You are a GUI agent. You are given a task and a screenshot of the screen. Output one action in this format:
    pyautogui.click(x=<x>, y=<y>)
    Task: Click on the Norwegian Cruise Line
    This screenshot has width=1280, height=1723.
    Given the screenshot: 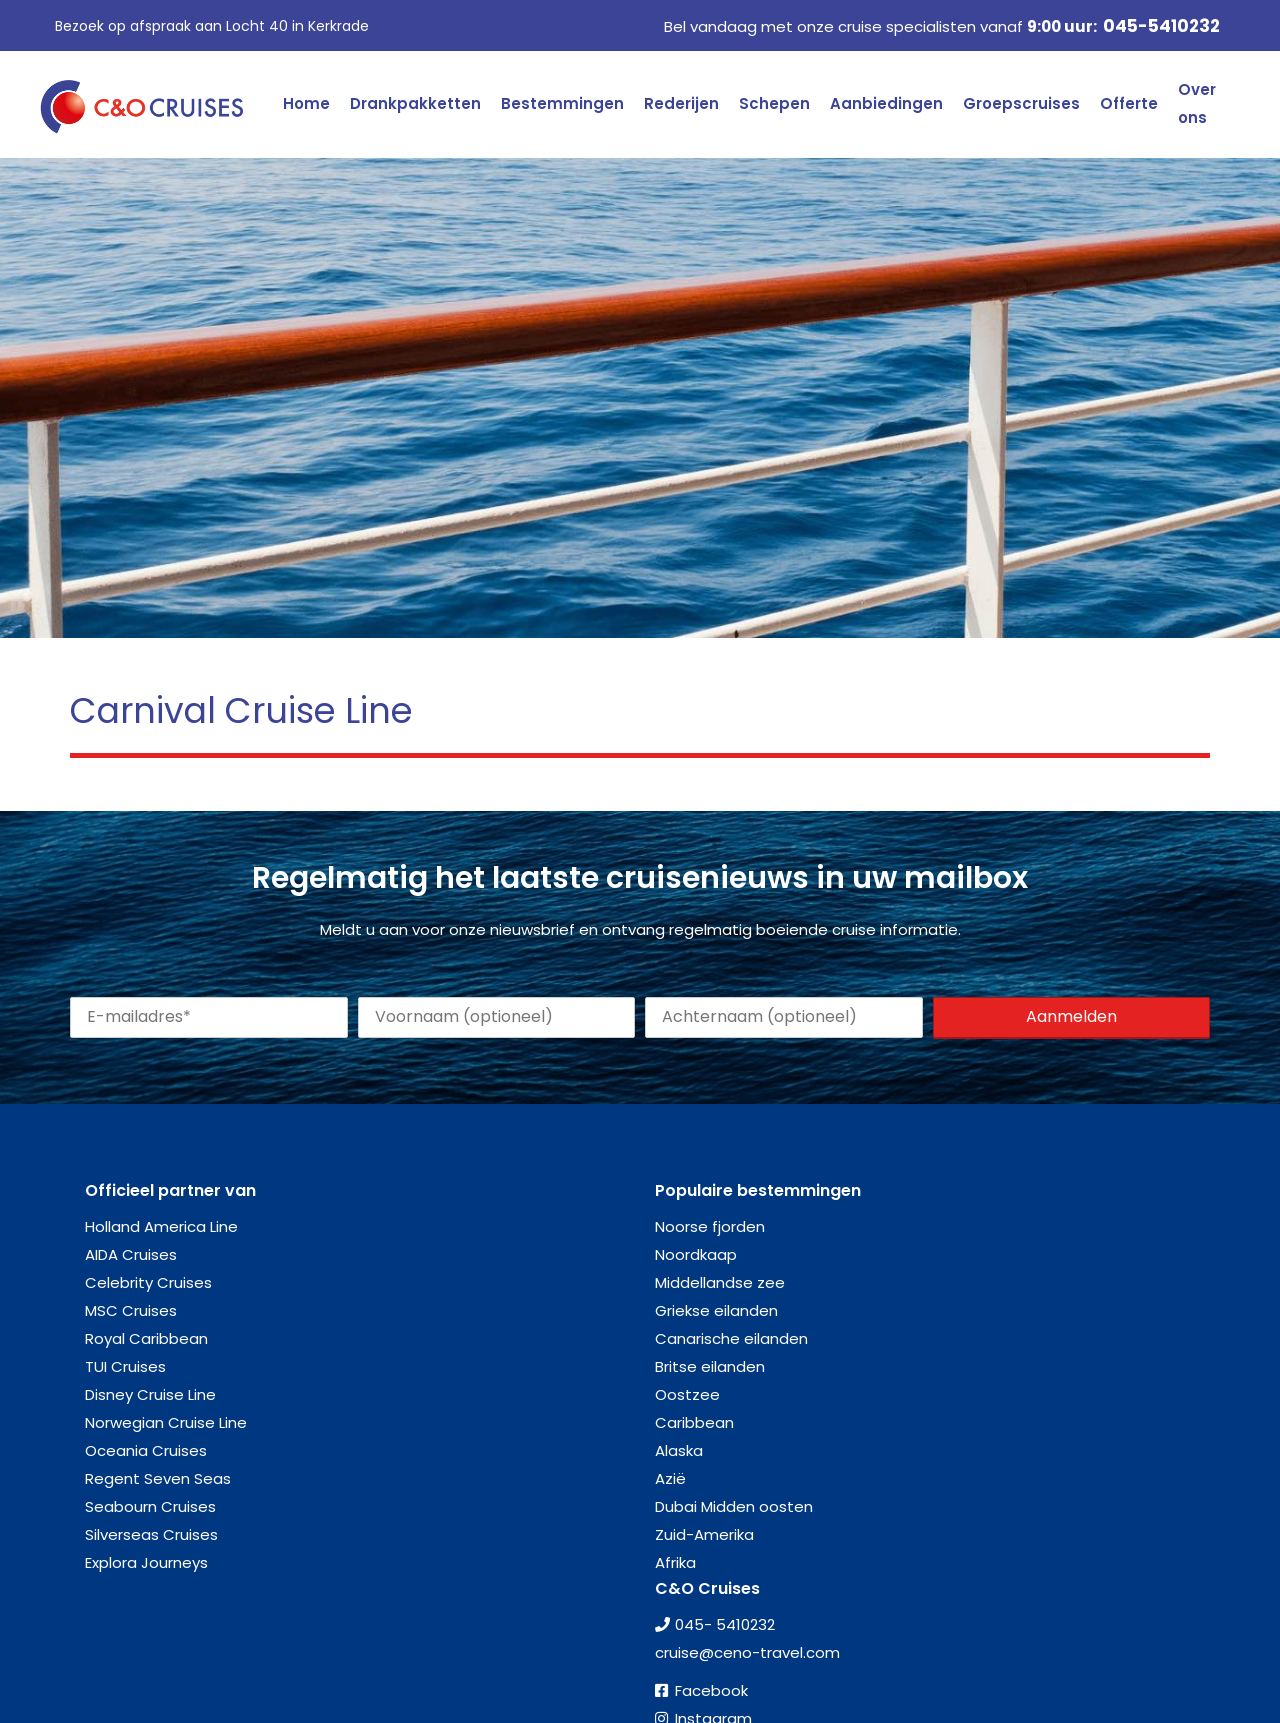 What is the action you would take?
    pyautogui.click(x=166, y=1422)
    